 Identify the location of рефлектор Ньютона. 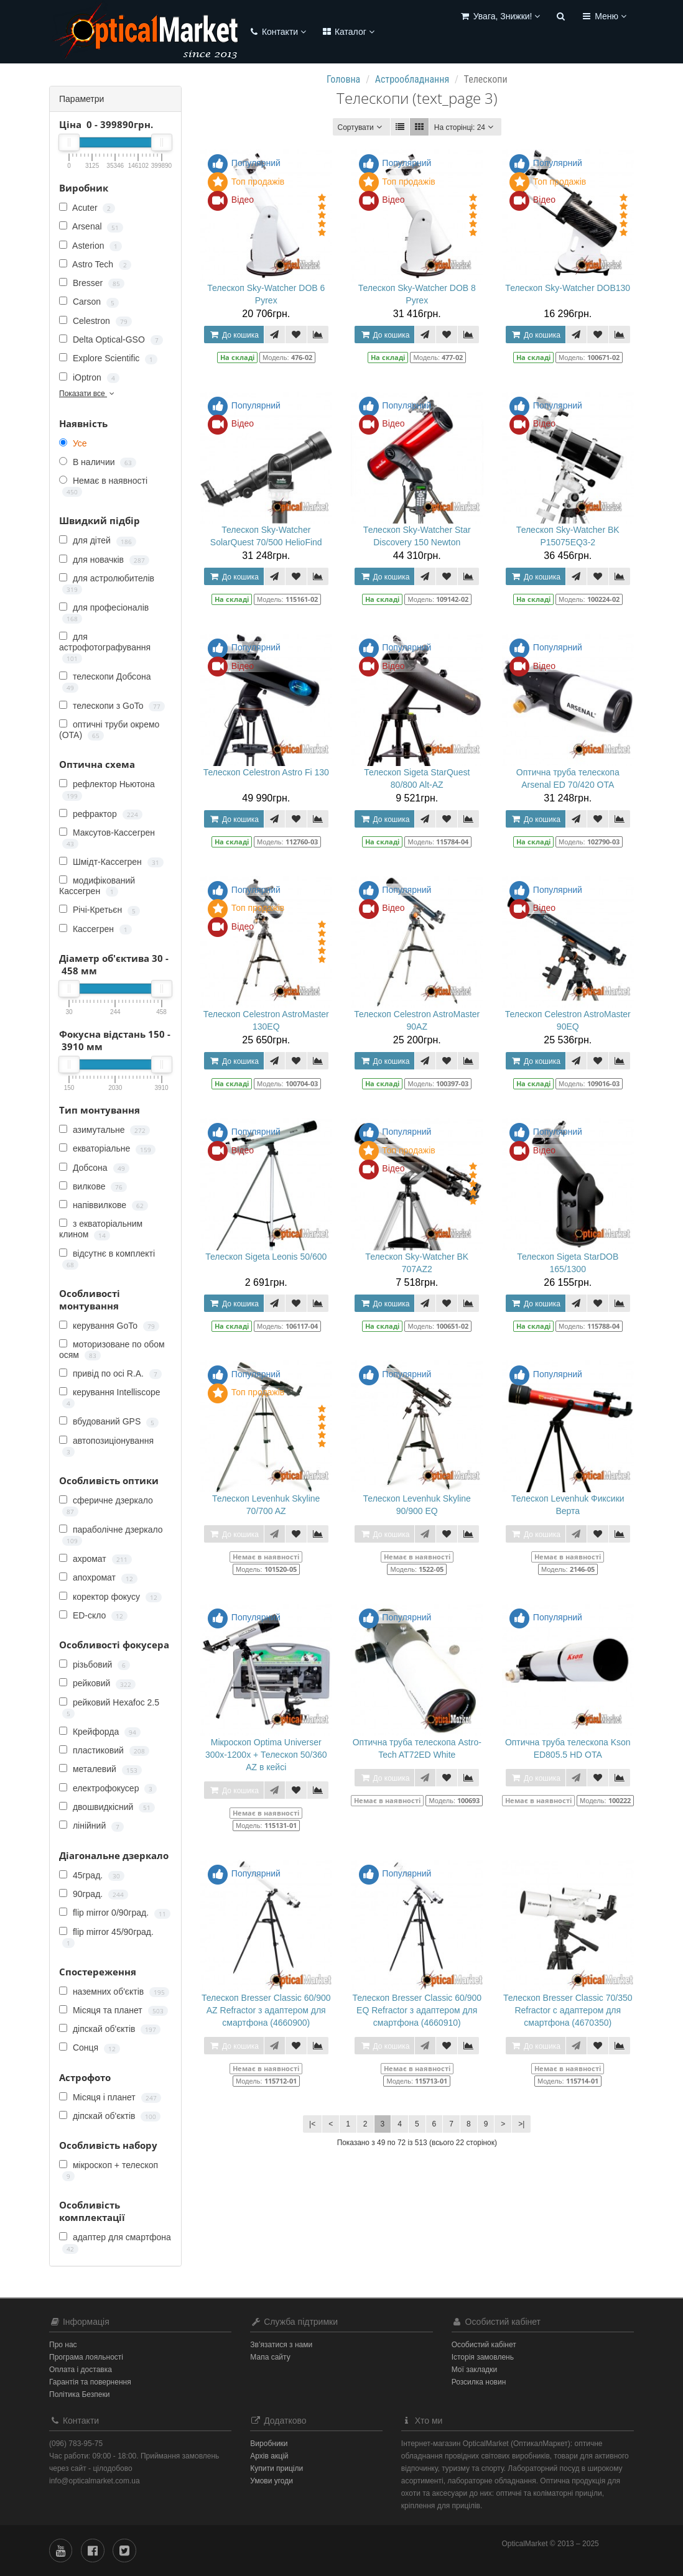
(107, 789).